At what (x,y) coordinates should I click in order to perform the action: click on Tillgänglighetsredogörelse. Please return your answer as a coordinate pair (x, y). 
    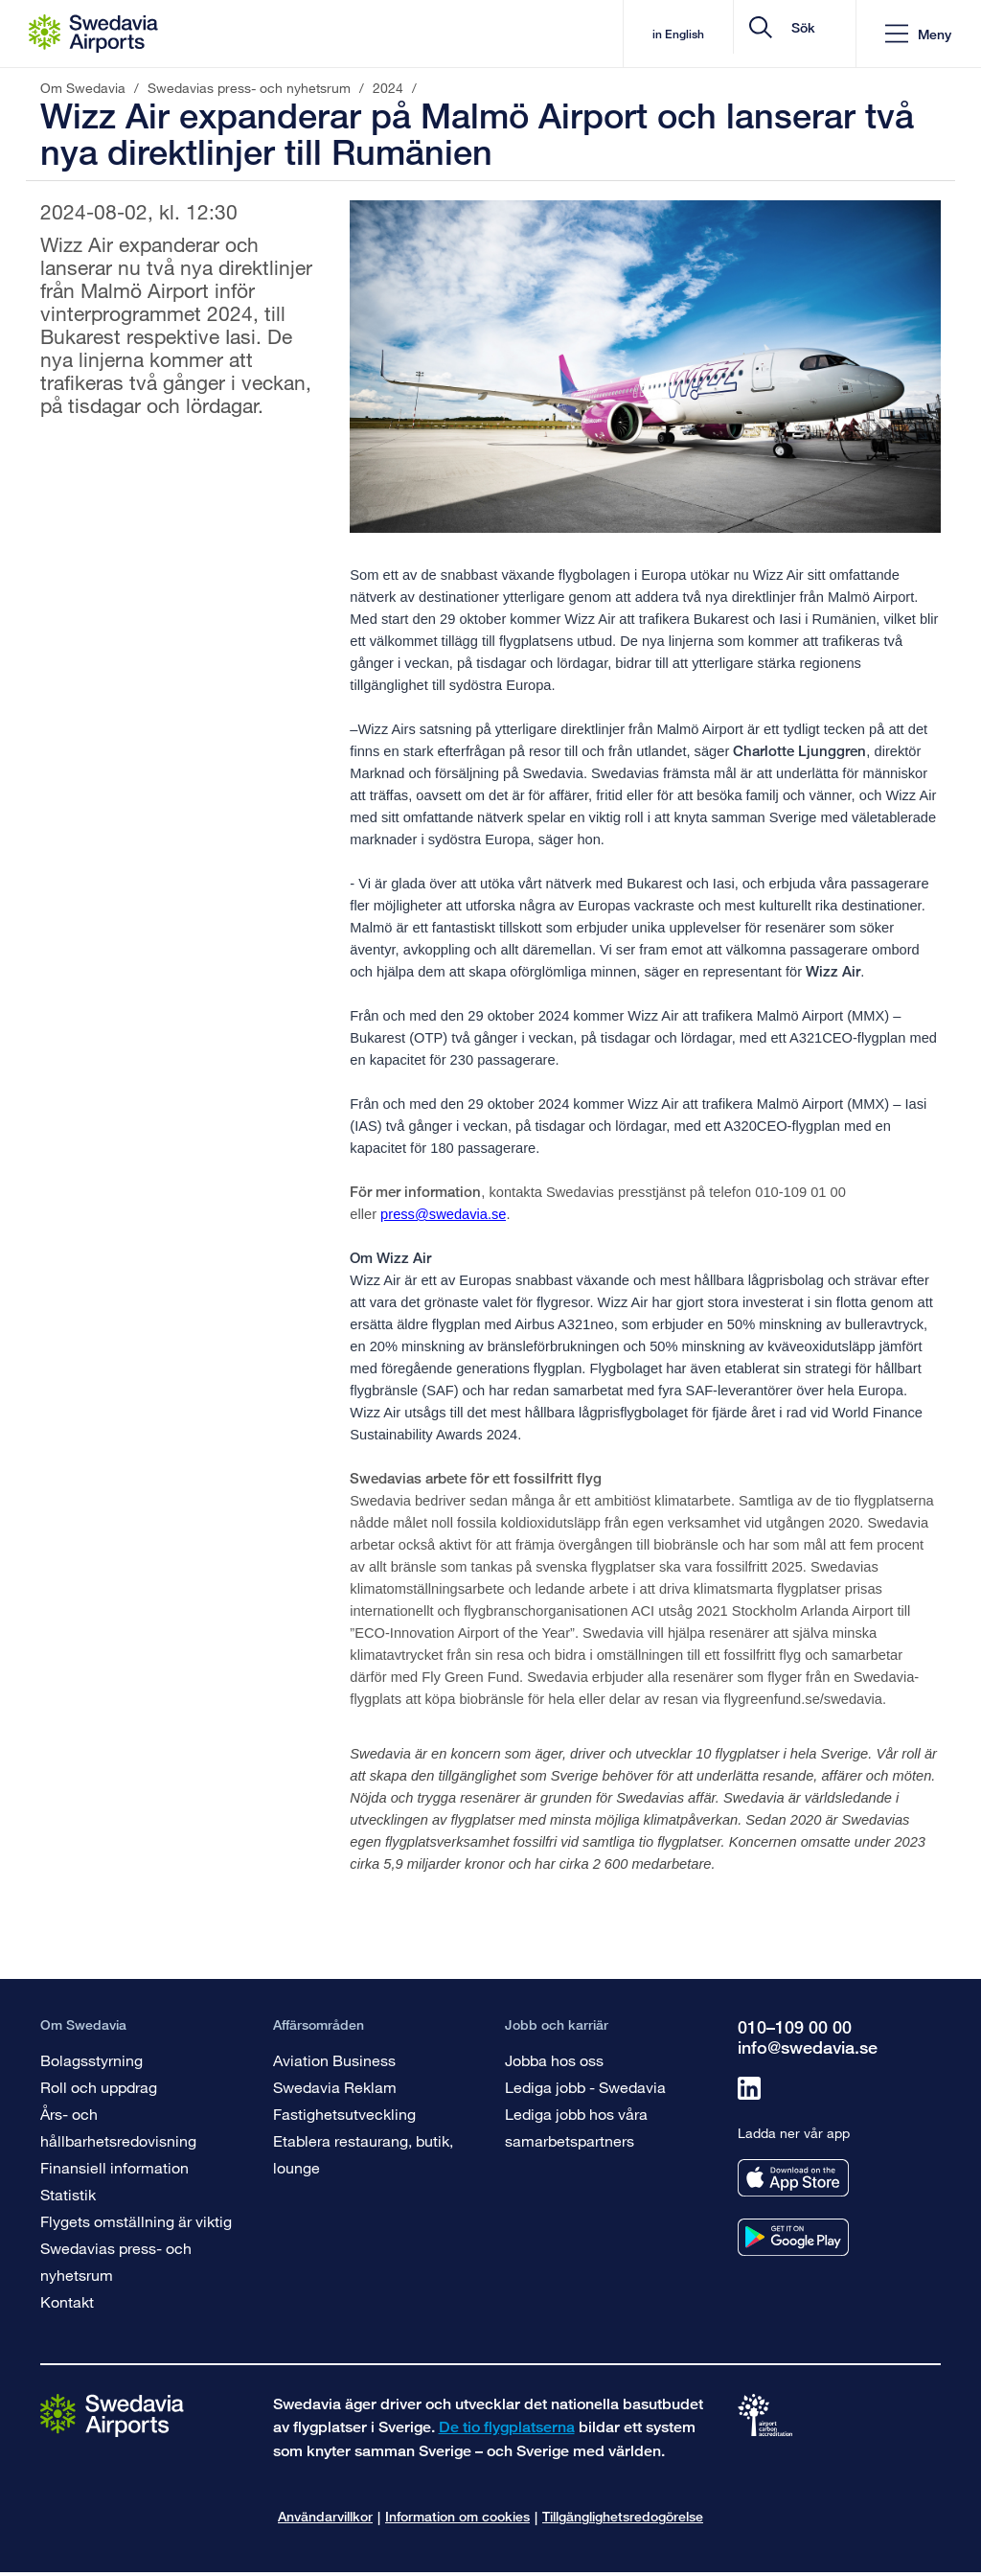
    Looking at the image, I should click on (622, 2516).